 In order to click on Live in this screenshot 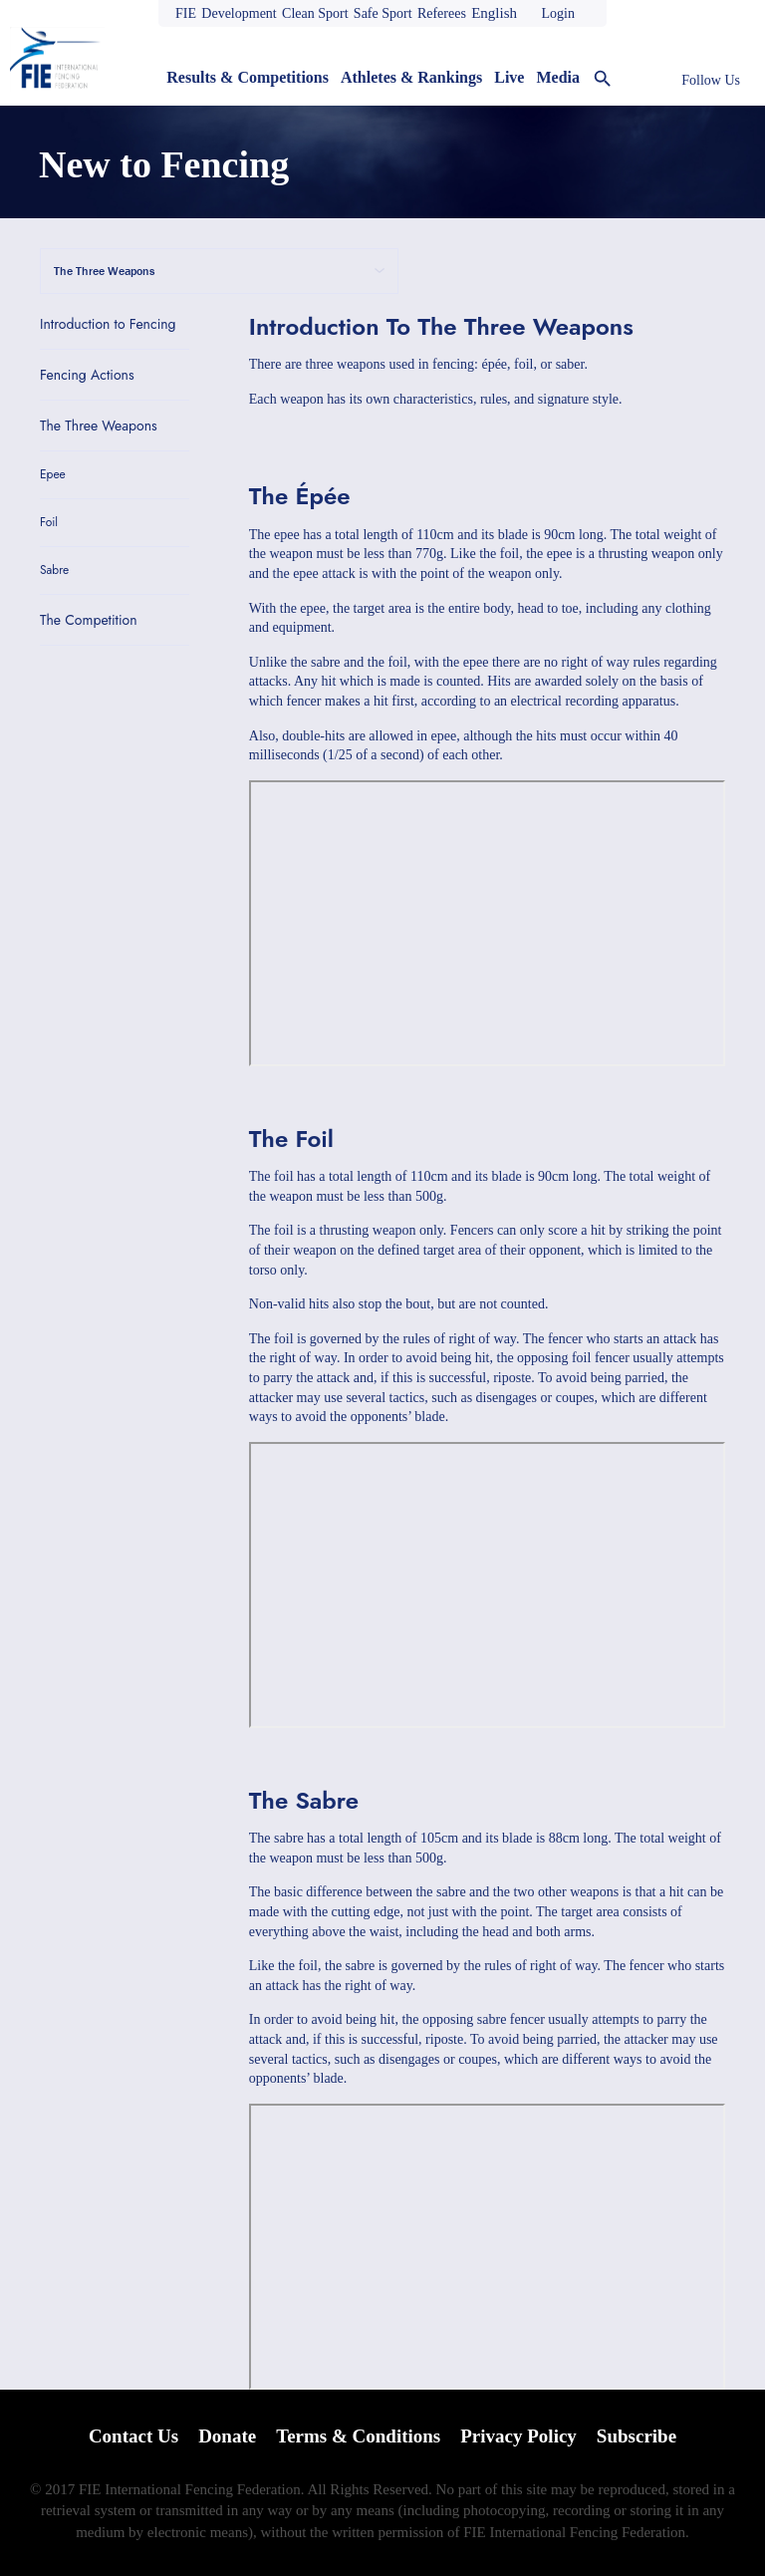, I will do `click(509, 77)`.